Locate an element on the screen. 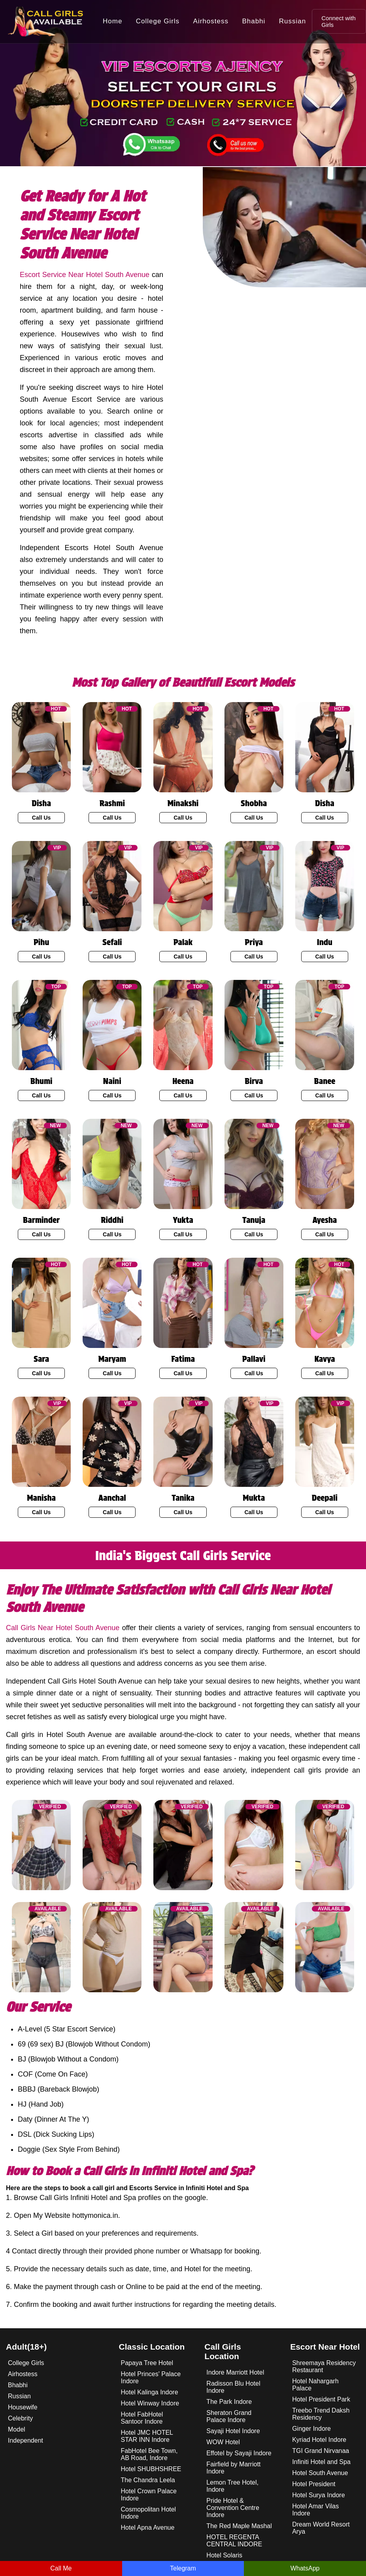 The width and height of the screenshot is (366, 2576). Home is located at coordinates (112, 21).